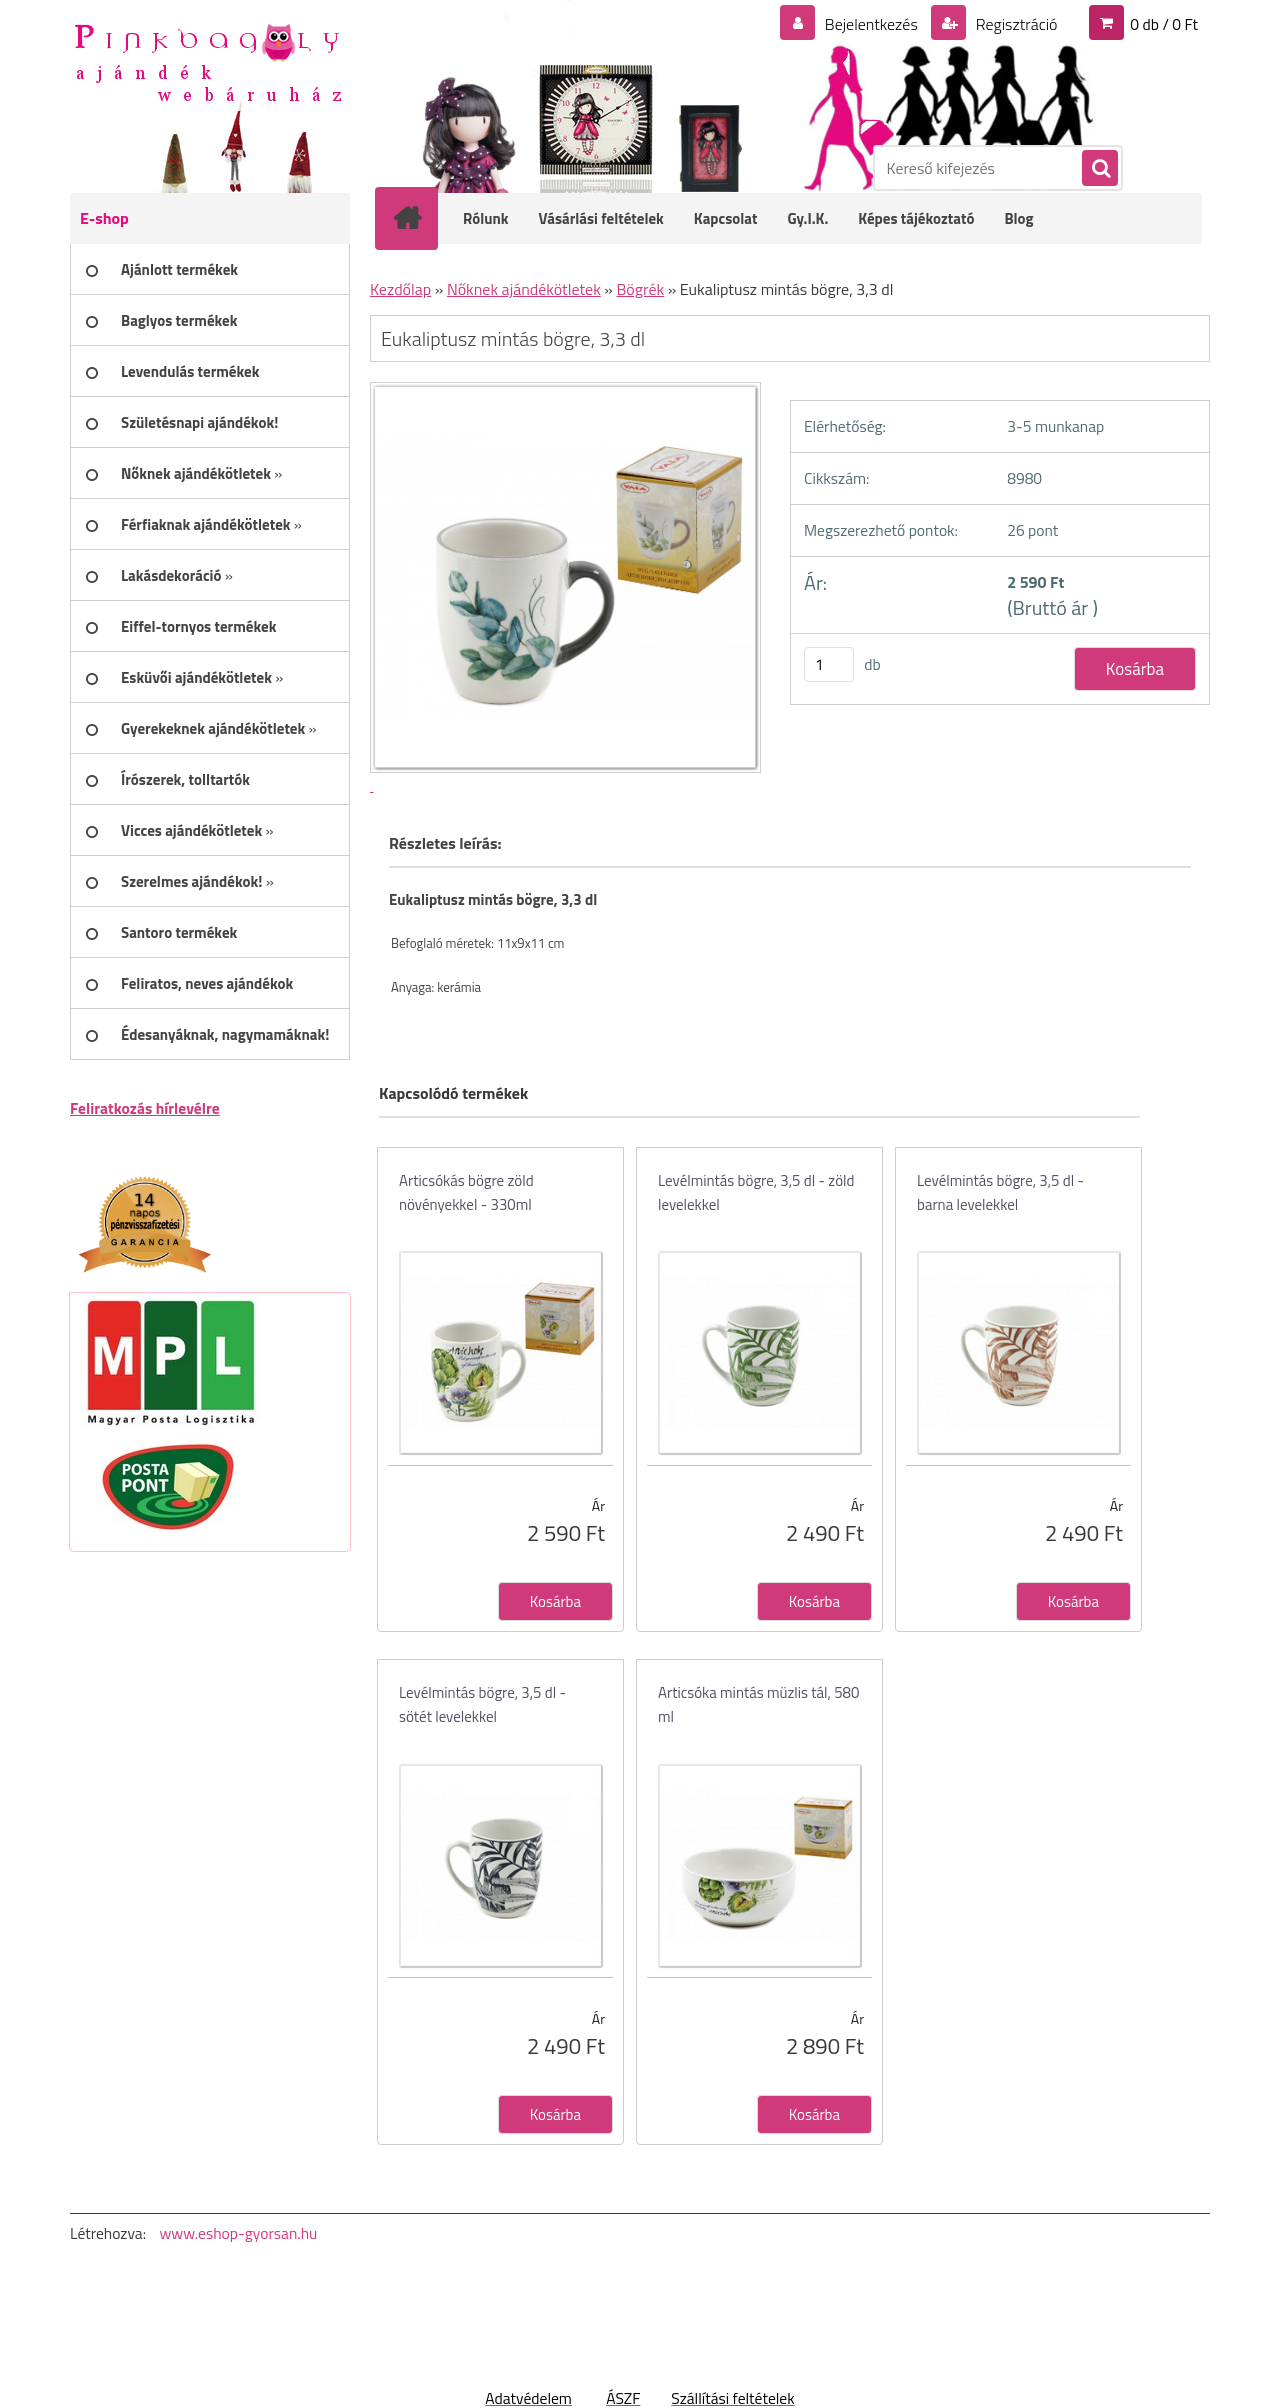 The width and height of the screenshot is (1280, 2408). I want to click on Nőknek ajándékötletek, so click(524, 289).